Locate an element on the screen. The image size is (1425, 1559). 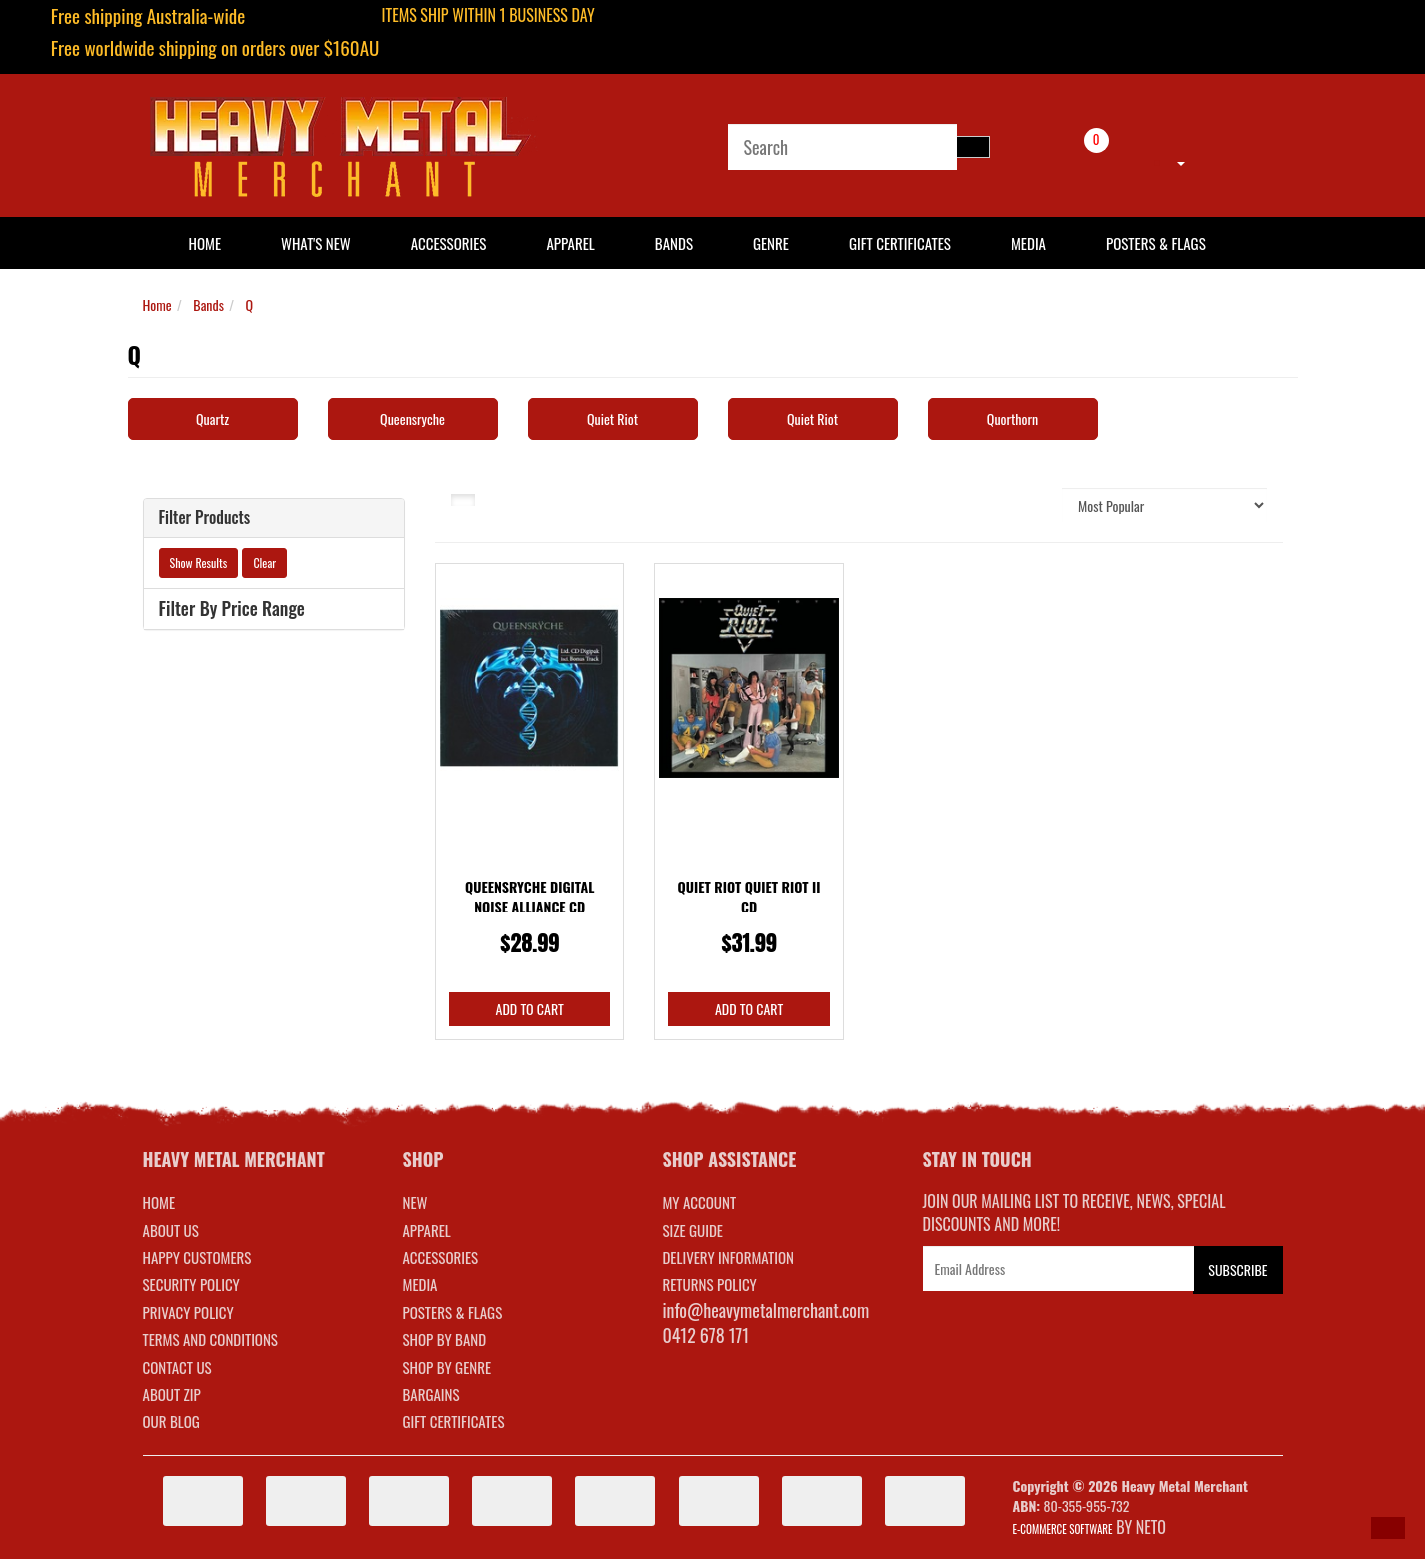
SHOP BY BAND is located at coordinates (444, 1339).